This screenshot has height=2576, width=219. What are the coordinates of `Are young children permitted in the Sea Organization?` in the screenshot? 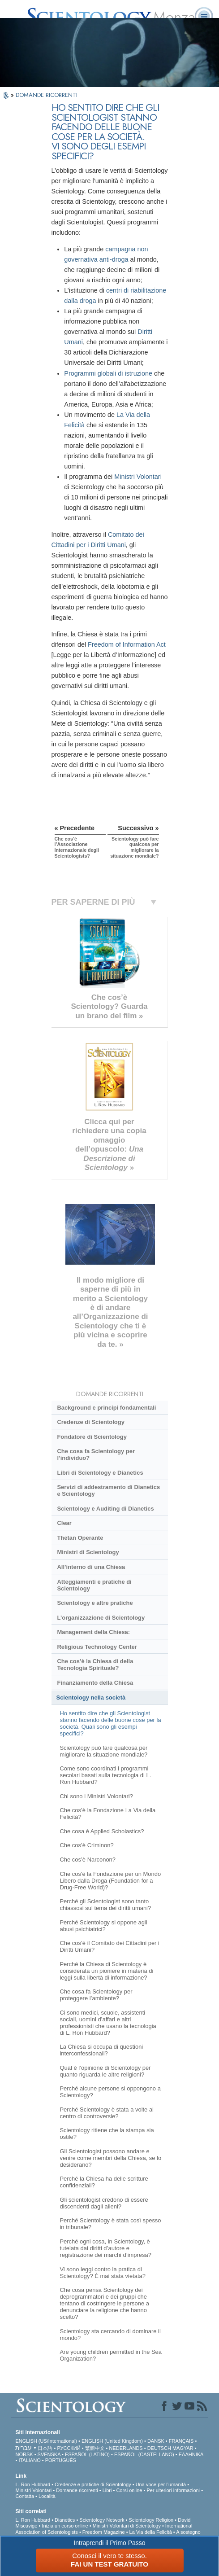 It's located at (111, 2355).